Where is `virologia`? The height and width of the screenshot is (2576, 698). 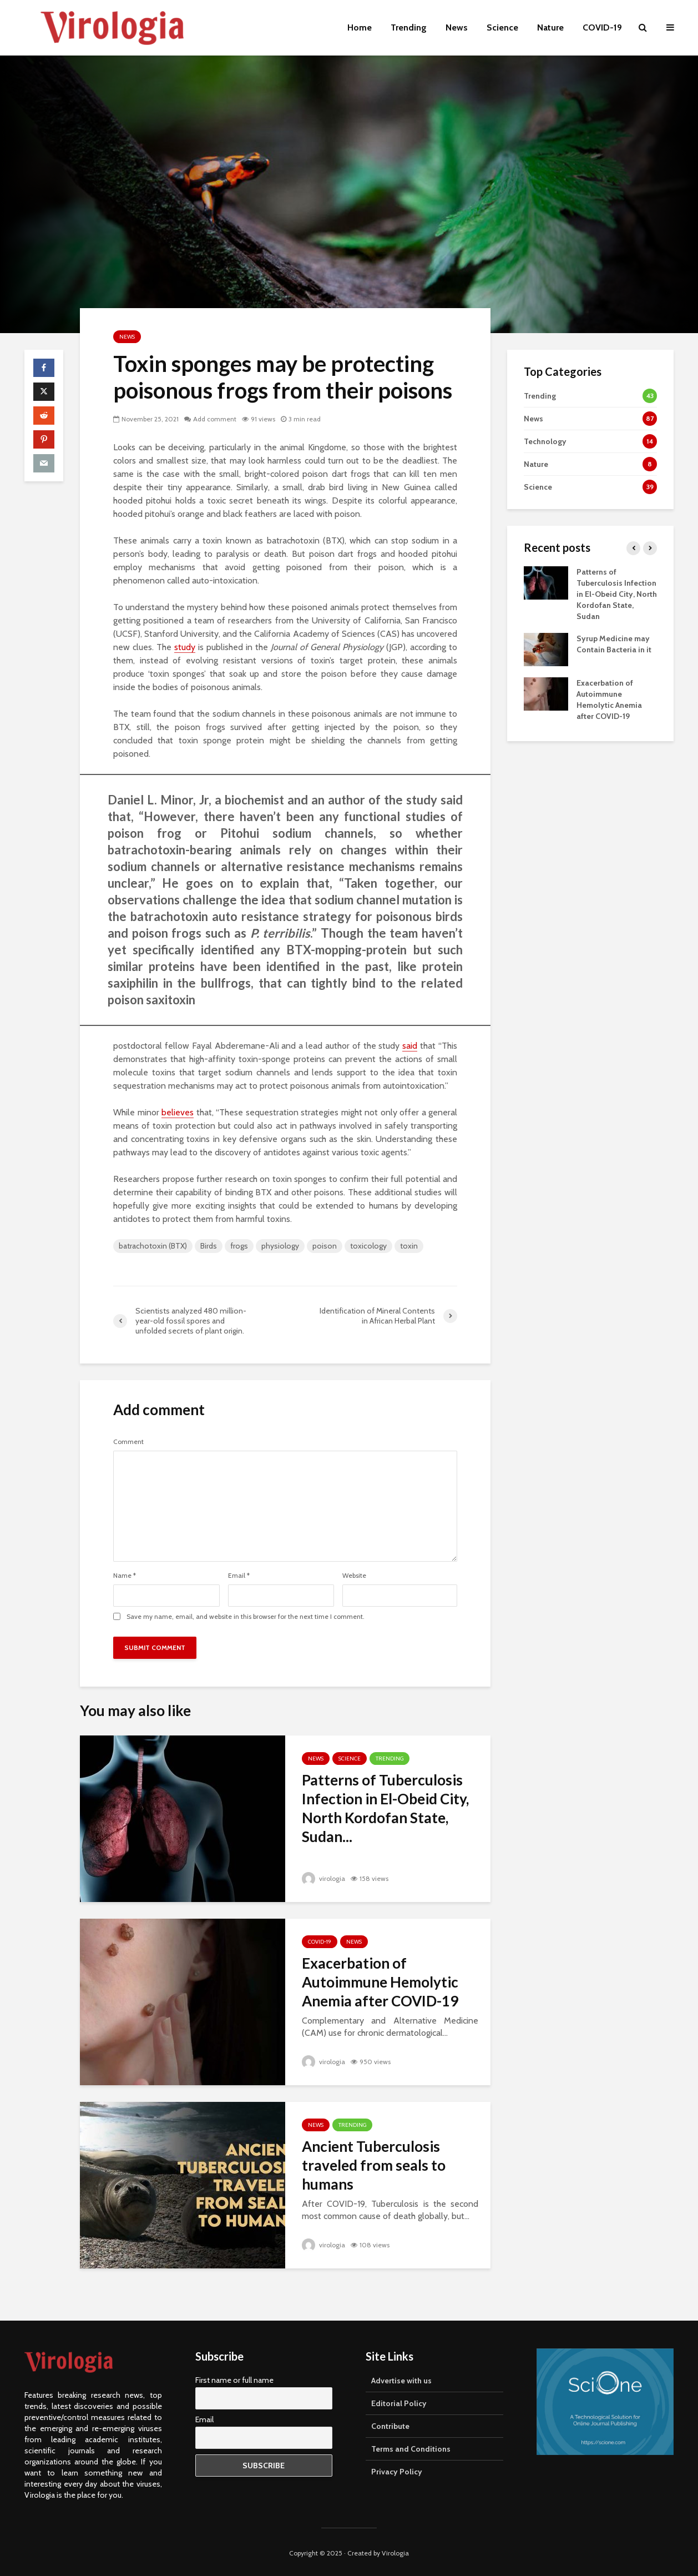 virologia is located at coordinates (323, 1878).